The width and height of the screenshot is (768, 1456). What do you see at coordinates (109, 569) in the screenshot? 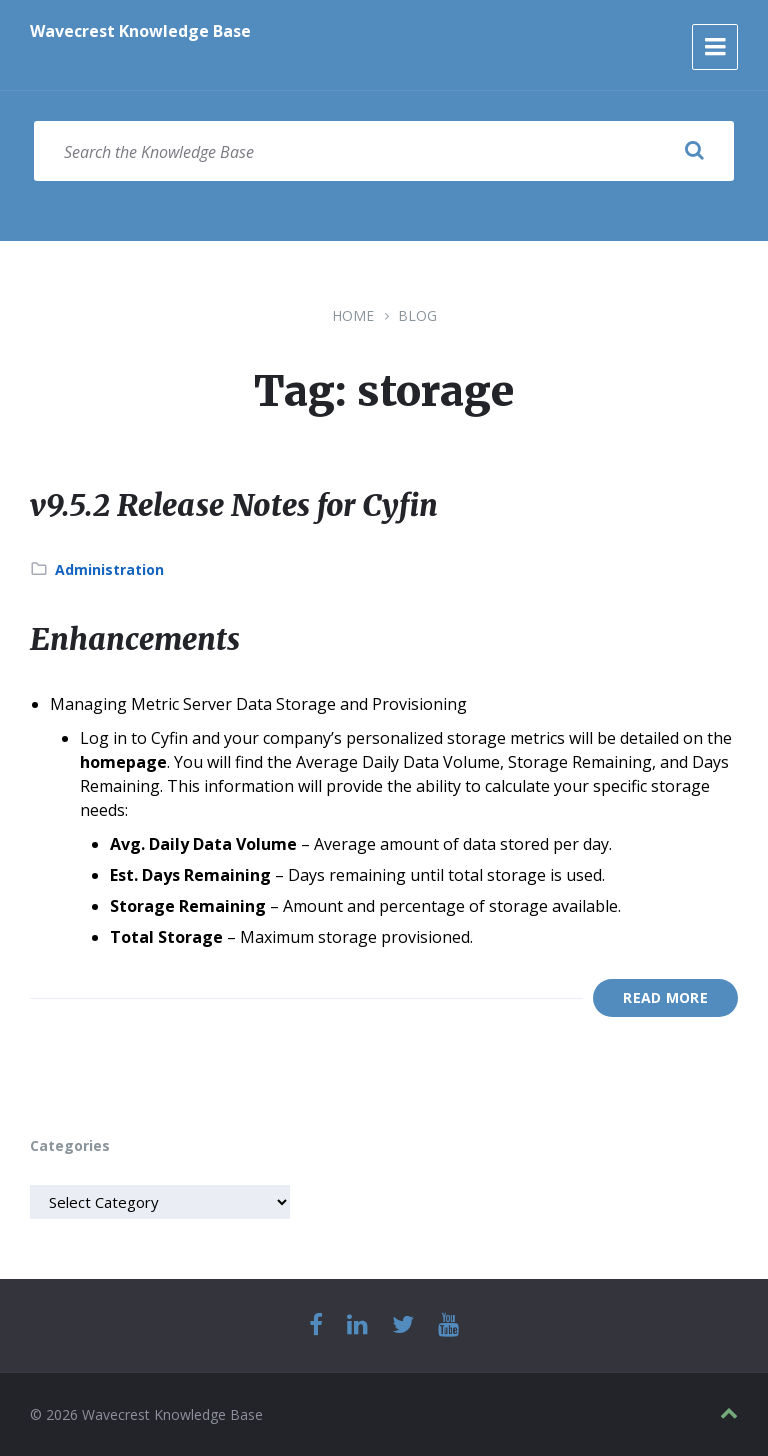
I see `Administration` at bounding box center [109, 569].